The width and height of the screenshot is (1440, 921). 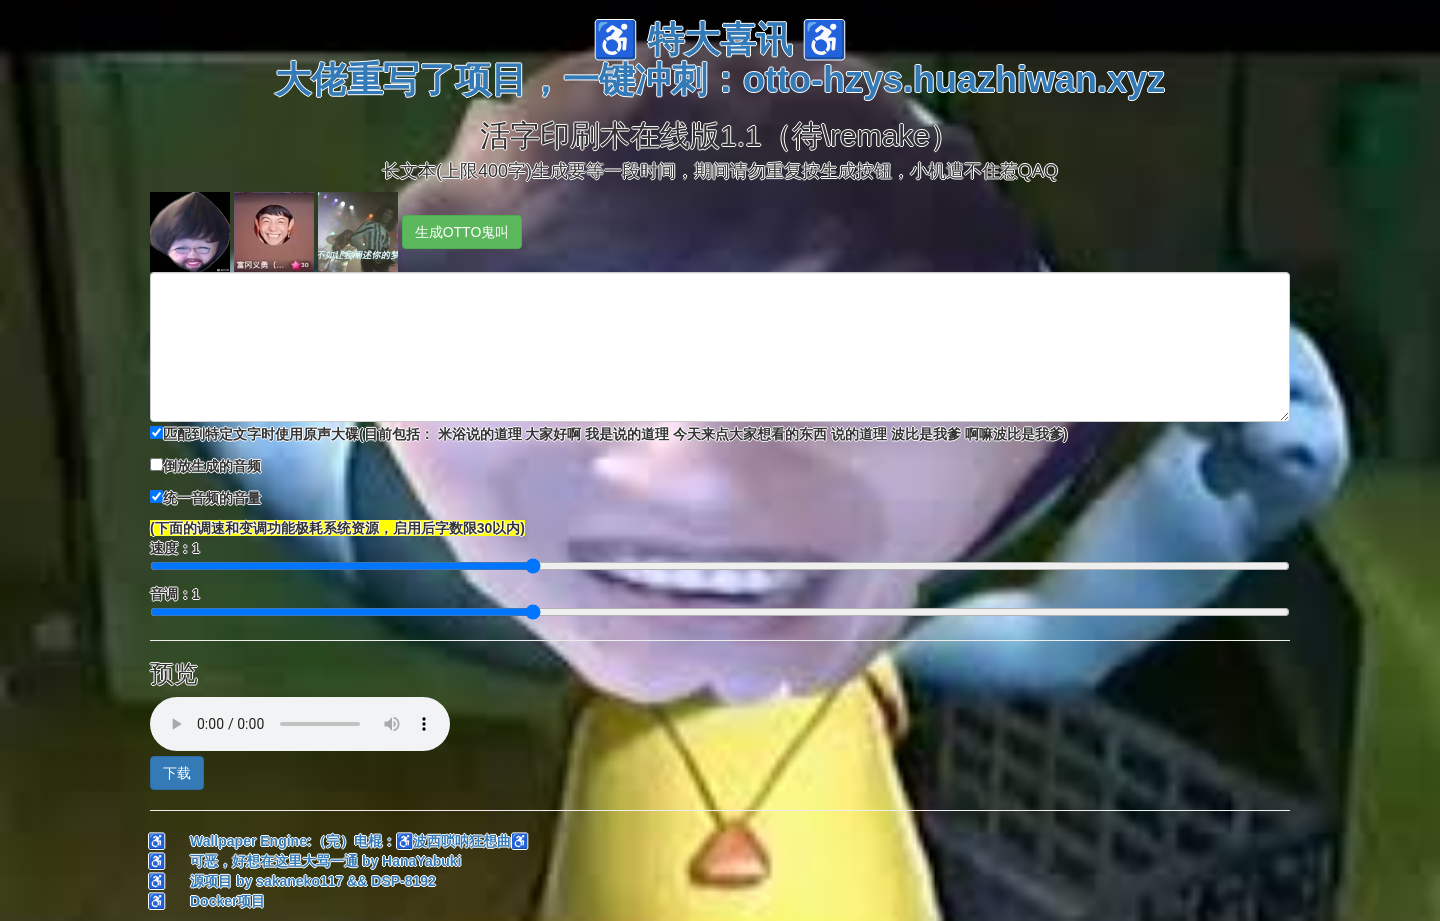 I want to click on 生成OTTO鬼叫, so click(x=462, y=232).